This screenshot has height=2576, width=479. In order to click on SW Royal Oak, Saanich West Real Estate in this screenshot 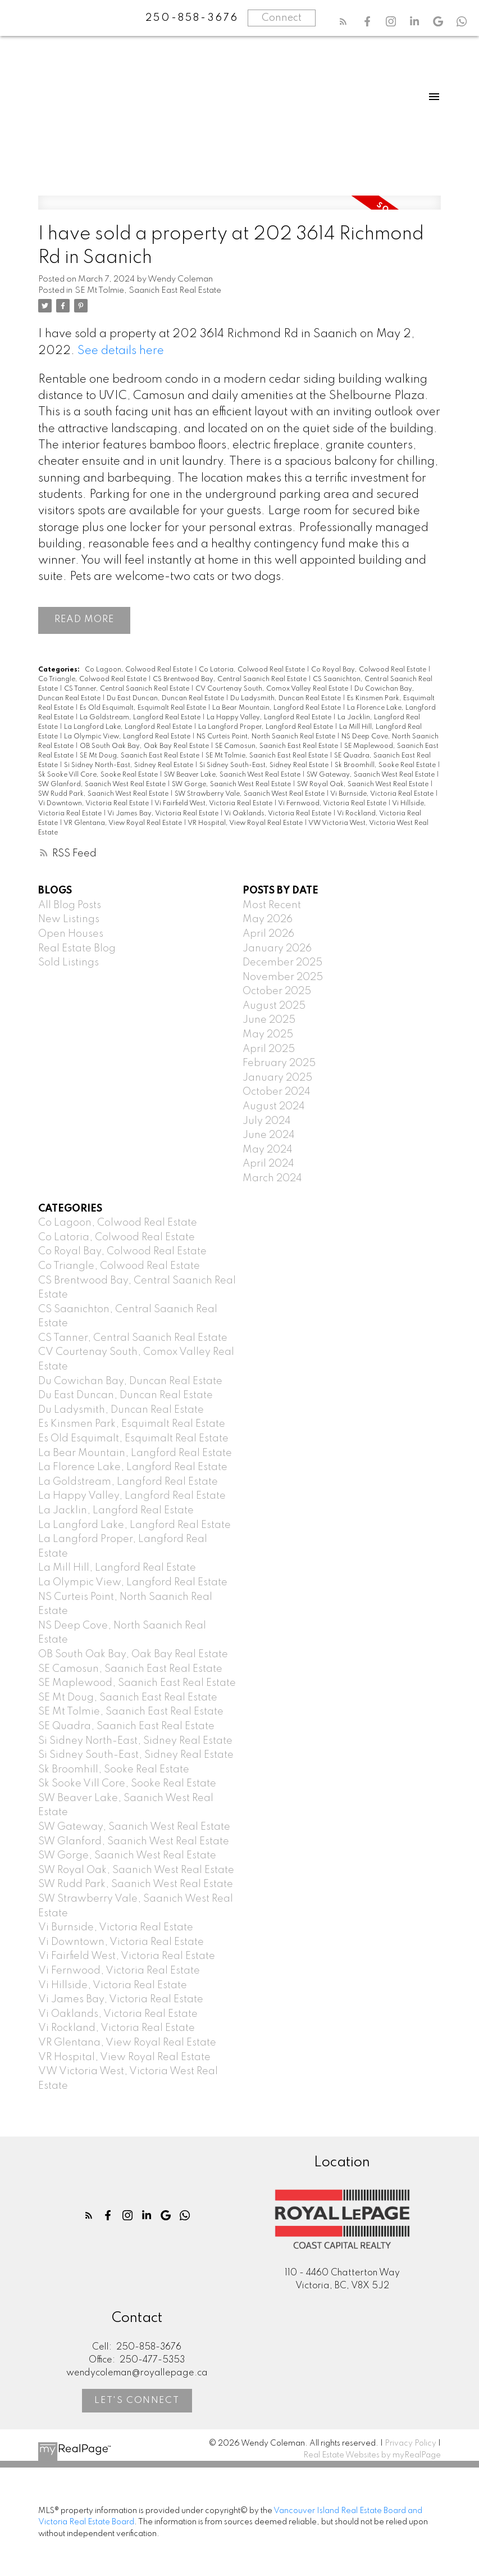, I will do `click(363, 785)`.